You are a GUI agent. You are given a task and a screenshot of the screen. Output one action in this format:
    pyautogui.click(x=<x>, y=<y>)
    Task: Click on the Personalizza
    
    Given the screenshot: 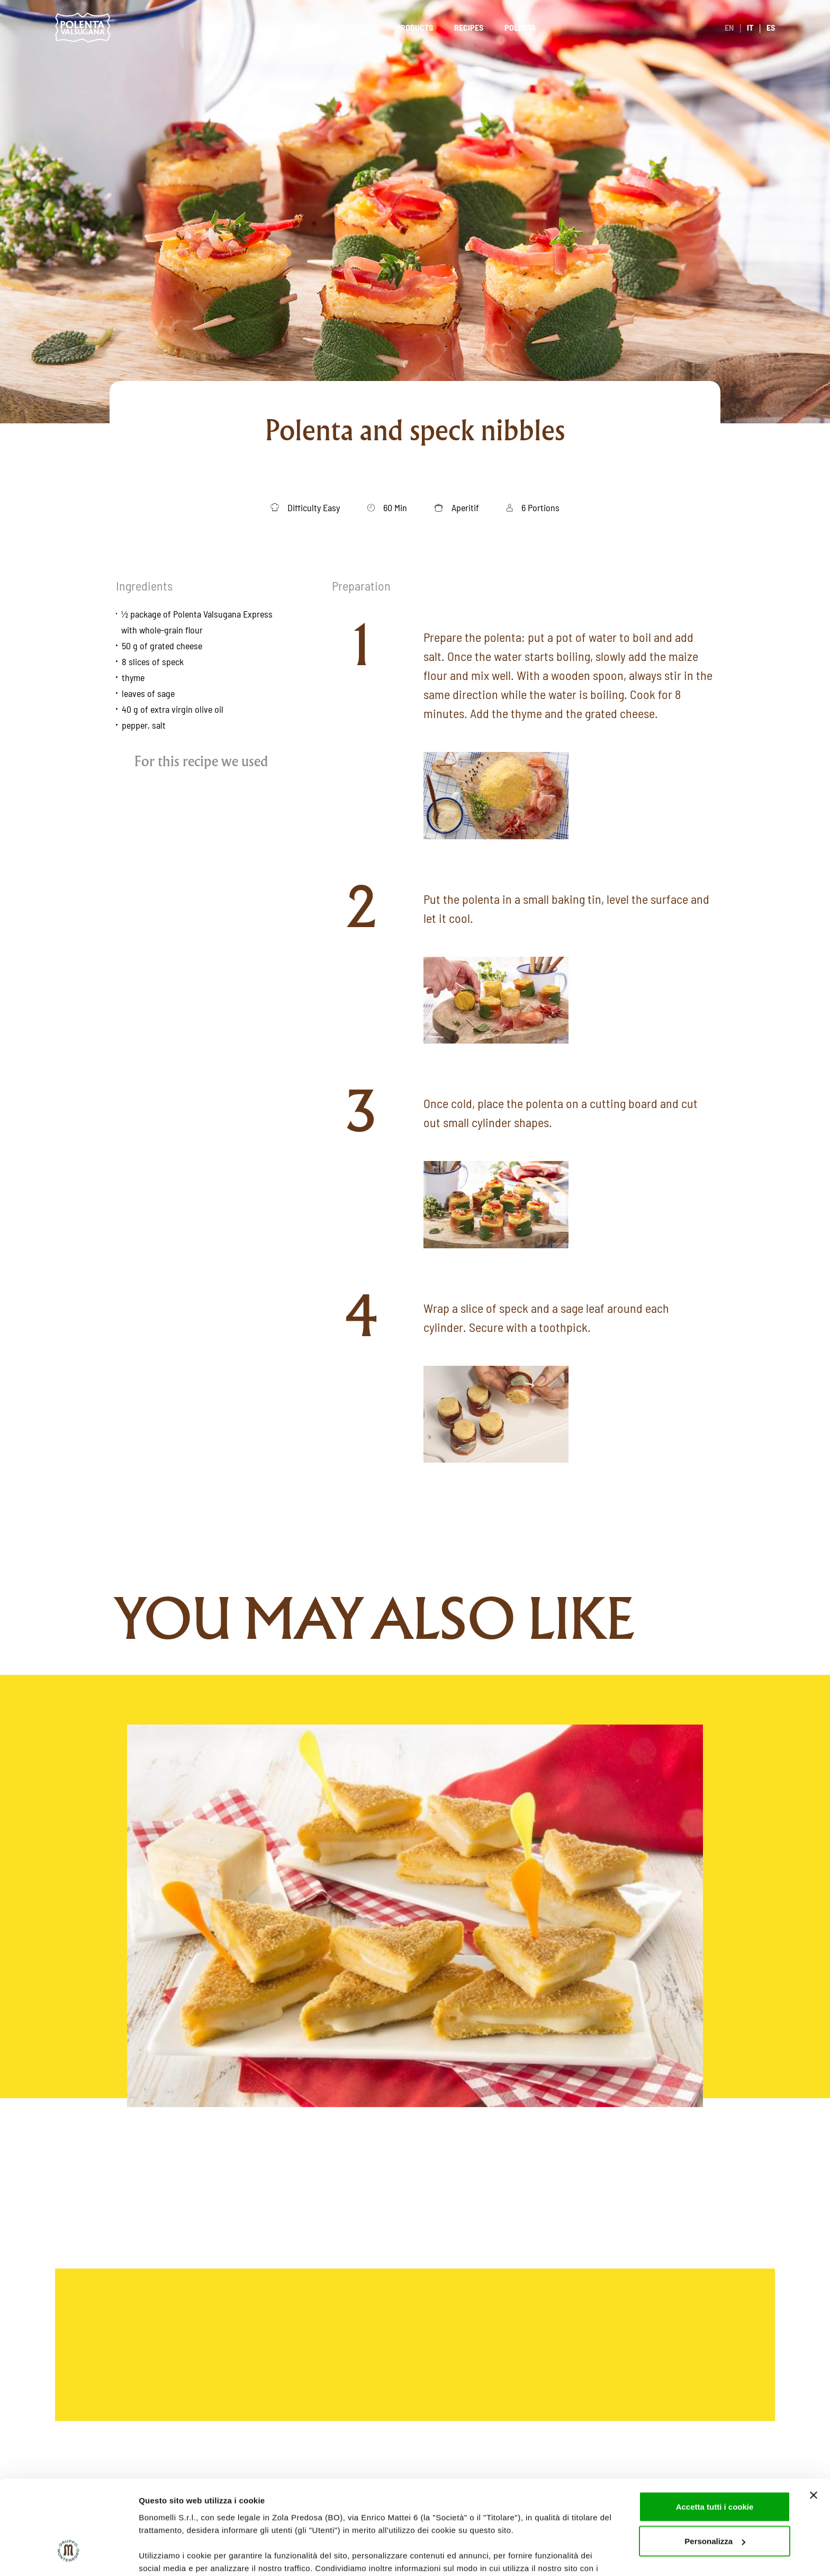 What is the action you would take?
    pyautogui.click(x=714, y=2462)
    